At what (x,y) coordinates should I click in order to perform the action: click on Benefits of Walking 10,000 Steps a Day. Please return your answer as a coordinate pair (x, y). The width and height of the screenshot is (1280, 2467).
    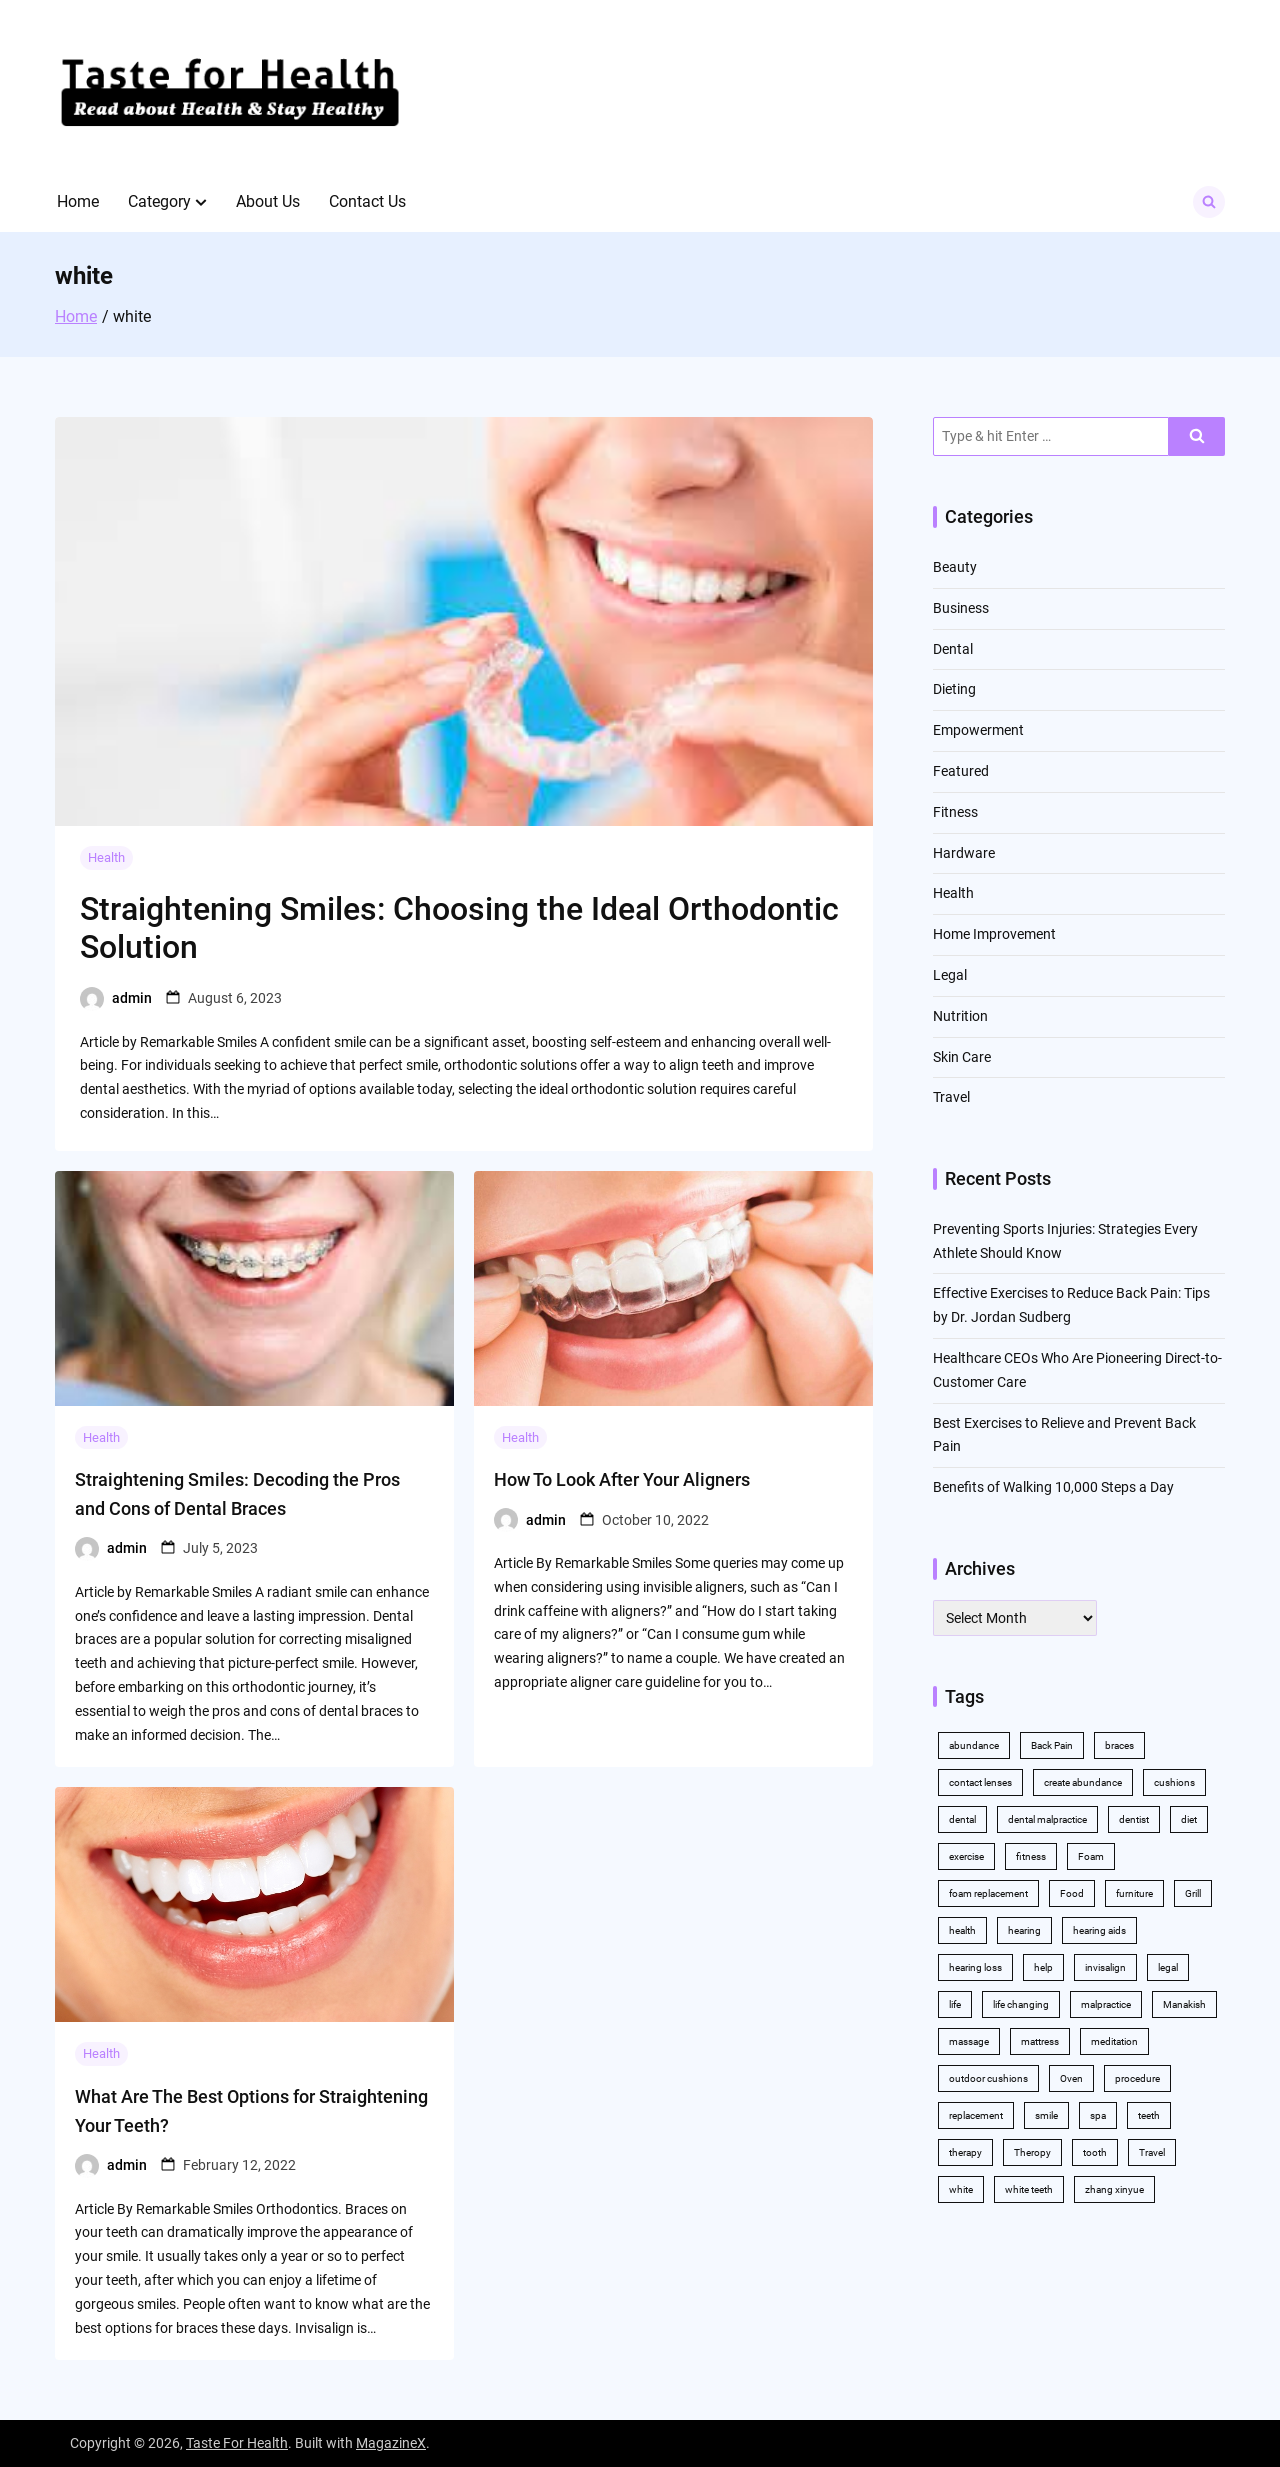
    Looking at the image, I should click on (1053, 1487).